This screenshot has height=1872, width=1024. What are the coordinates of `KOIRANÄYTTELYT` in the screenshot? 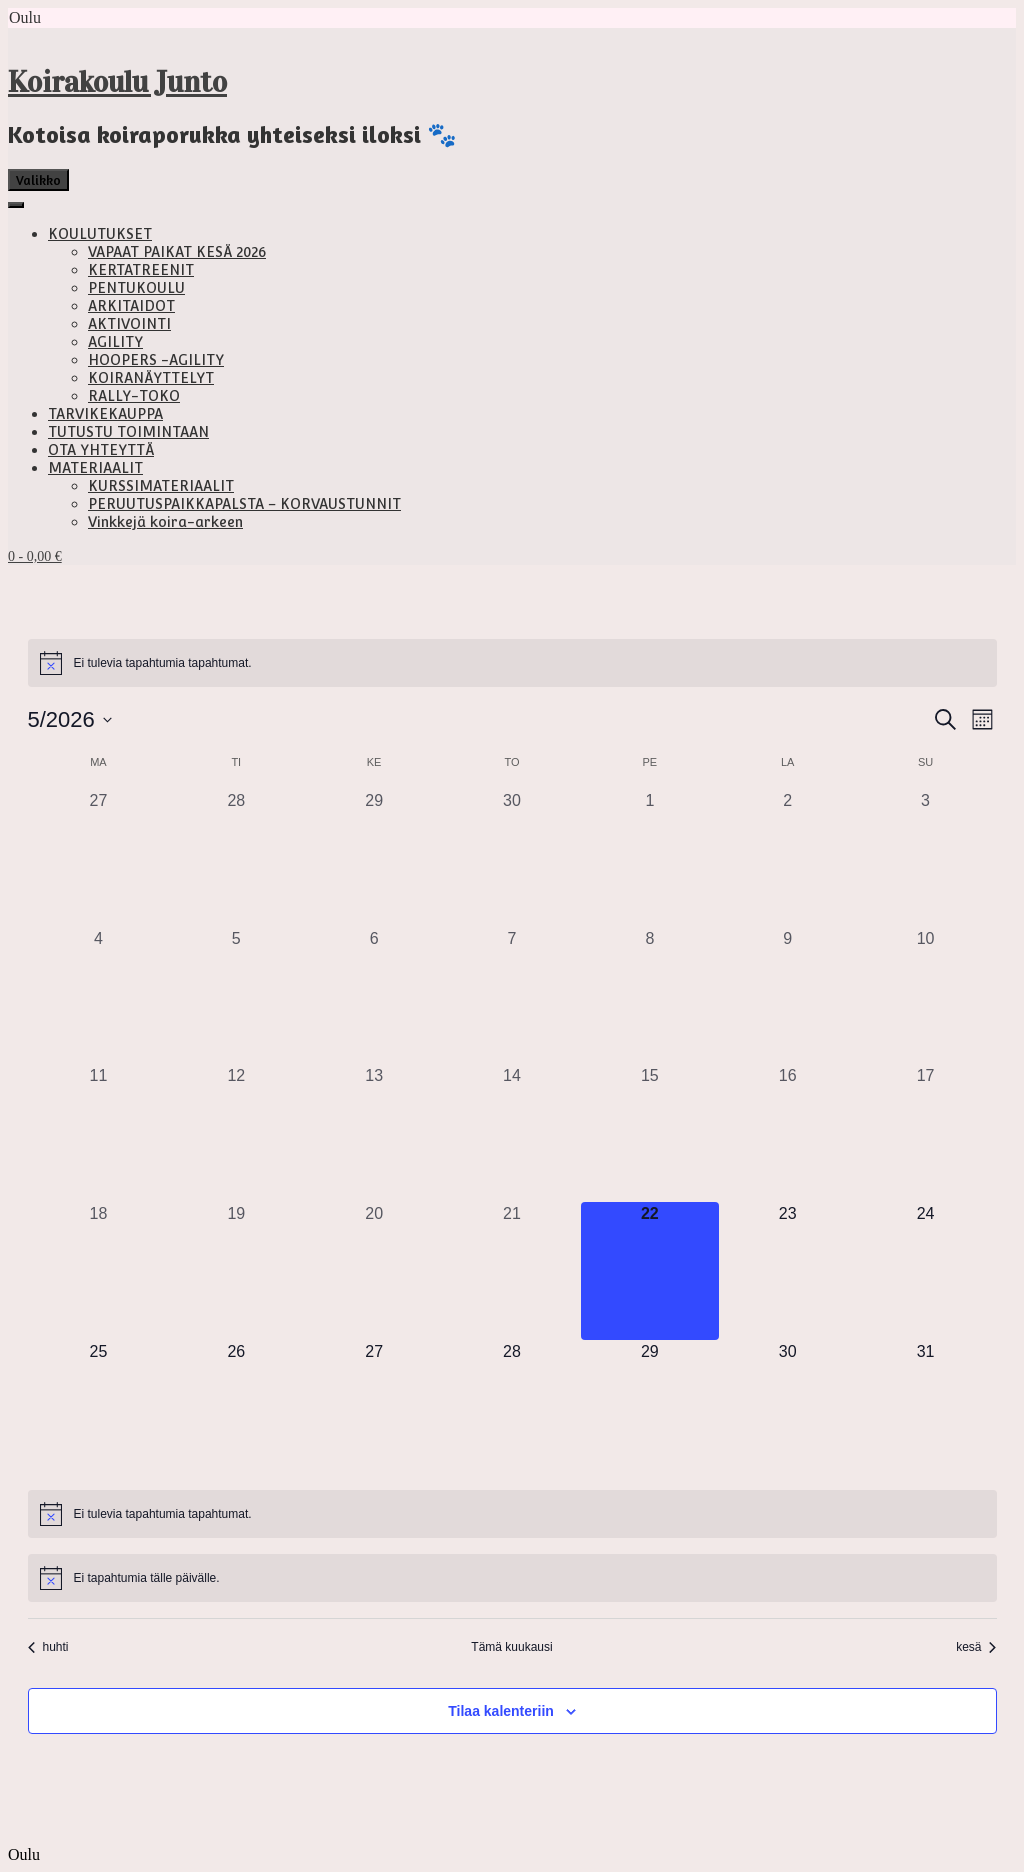 It's located at (151, 378).